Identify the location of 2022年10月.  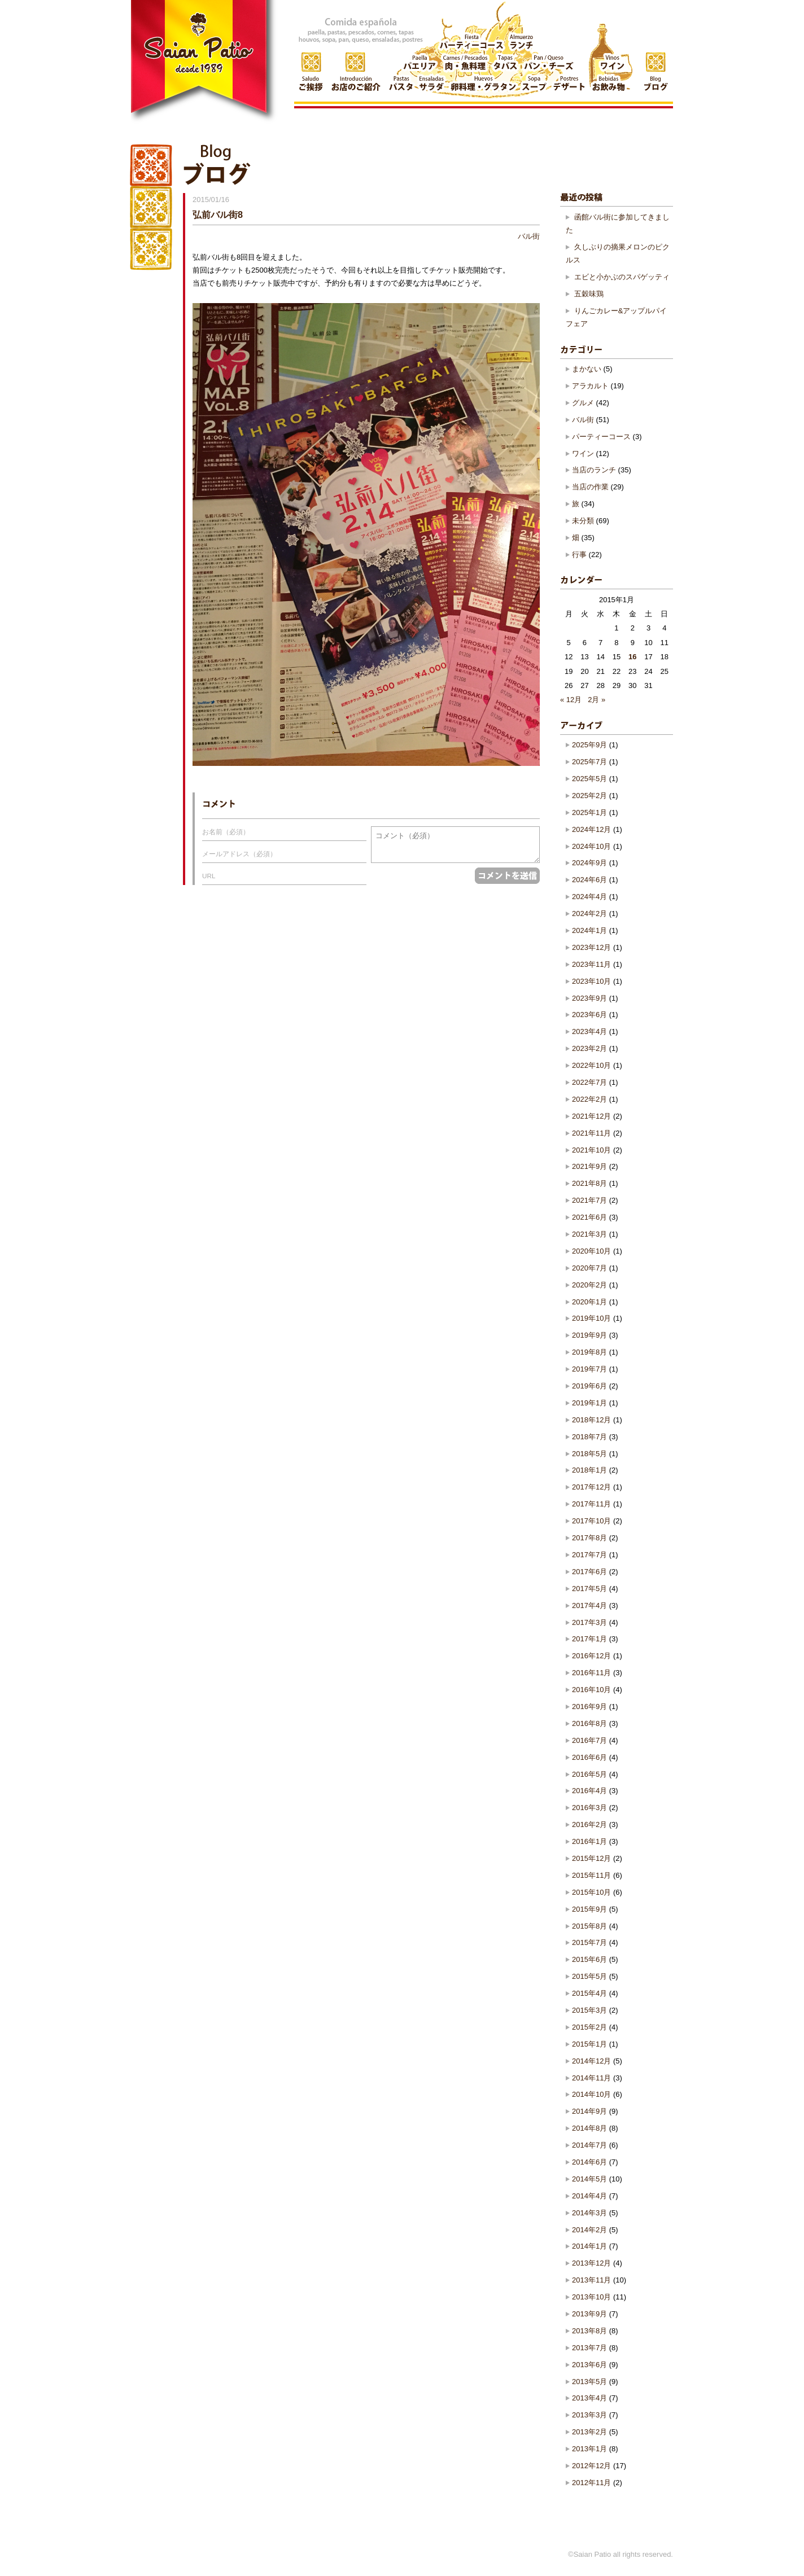
(591, 1065).